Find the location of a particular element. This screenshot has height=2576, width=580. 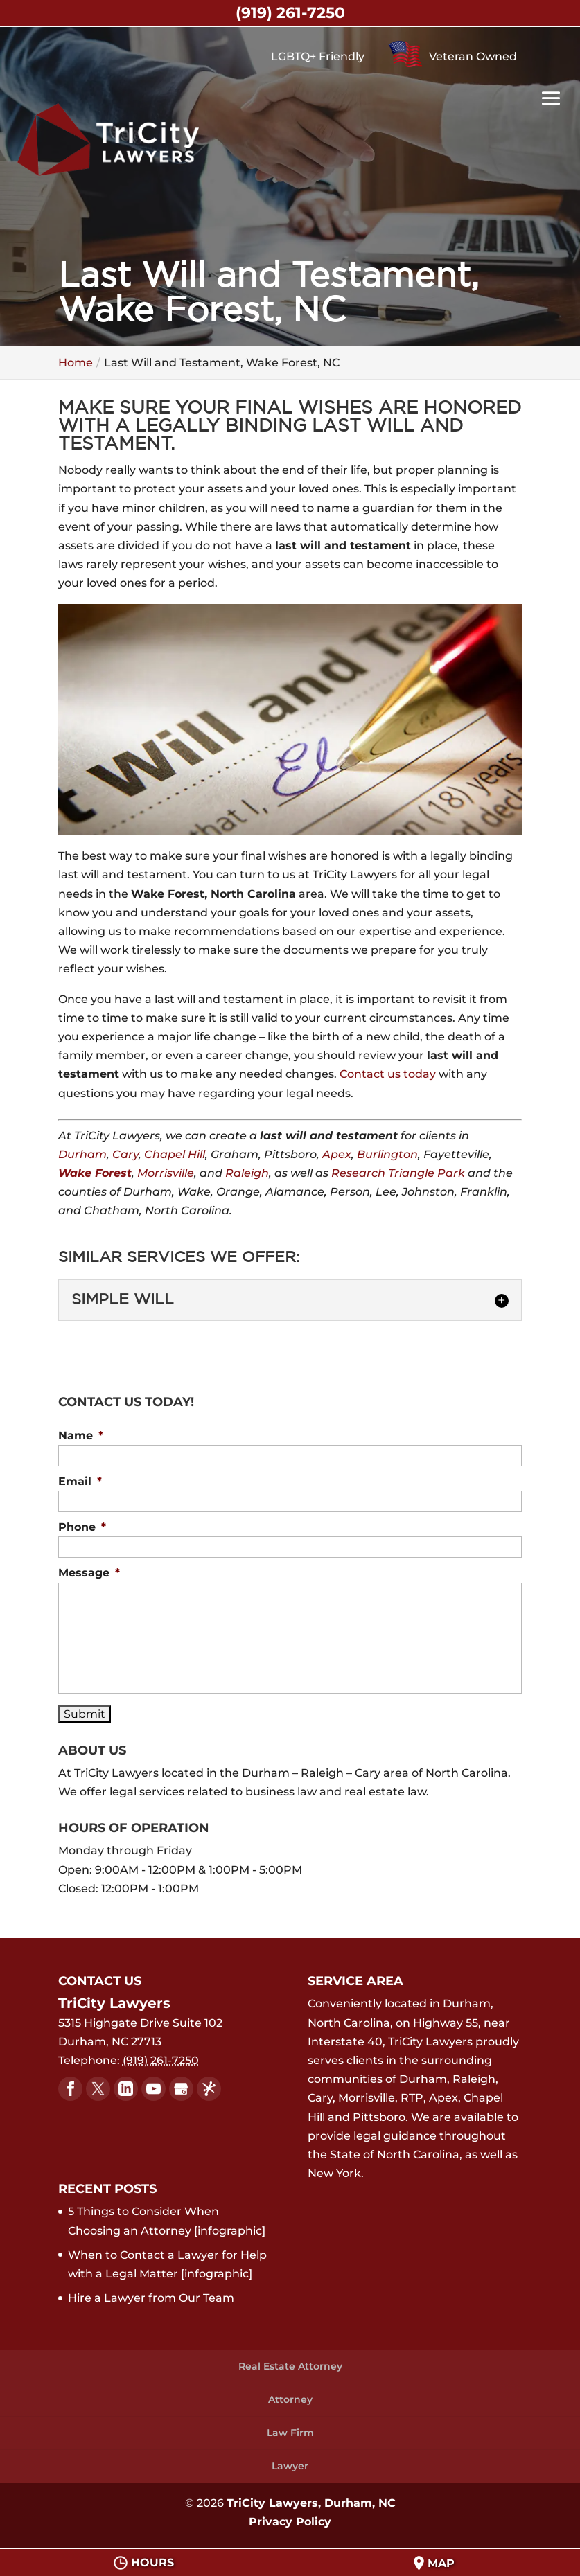

TriCity Lawyers, Durham, NC is located at coordinates (311, 2503).